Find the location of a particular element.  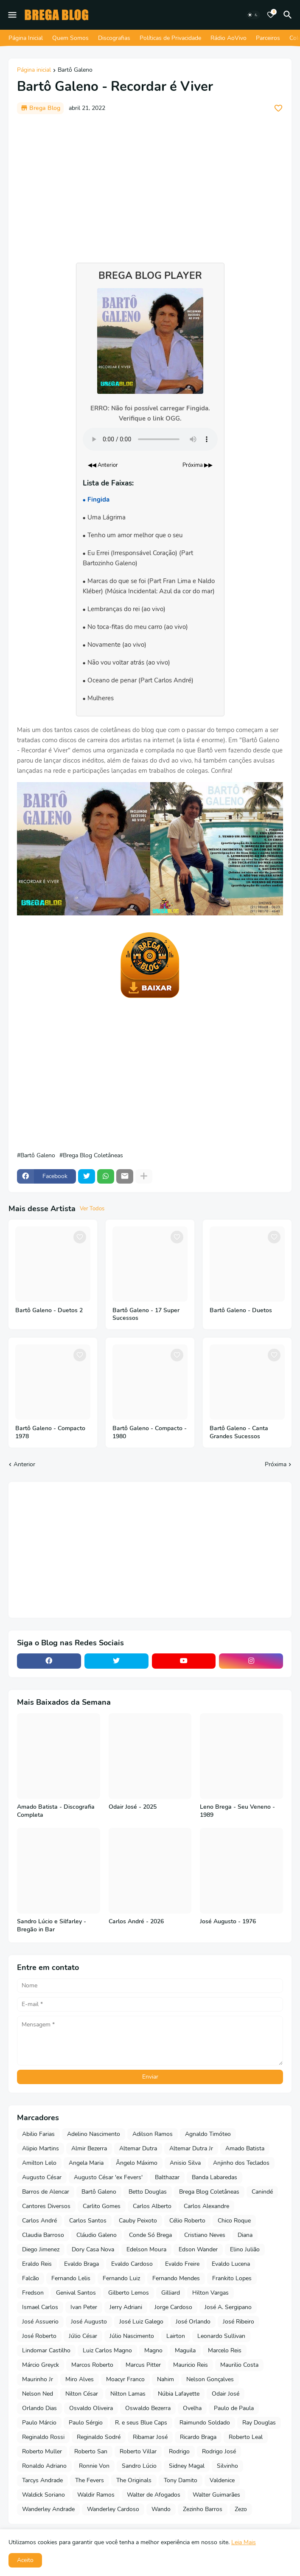

Wando is located at coordinates (161, 2509).